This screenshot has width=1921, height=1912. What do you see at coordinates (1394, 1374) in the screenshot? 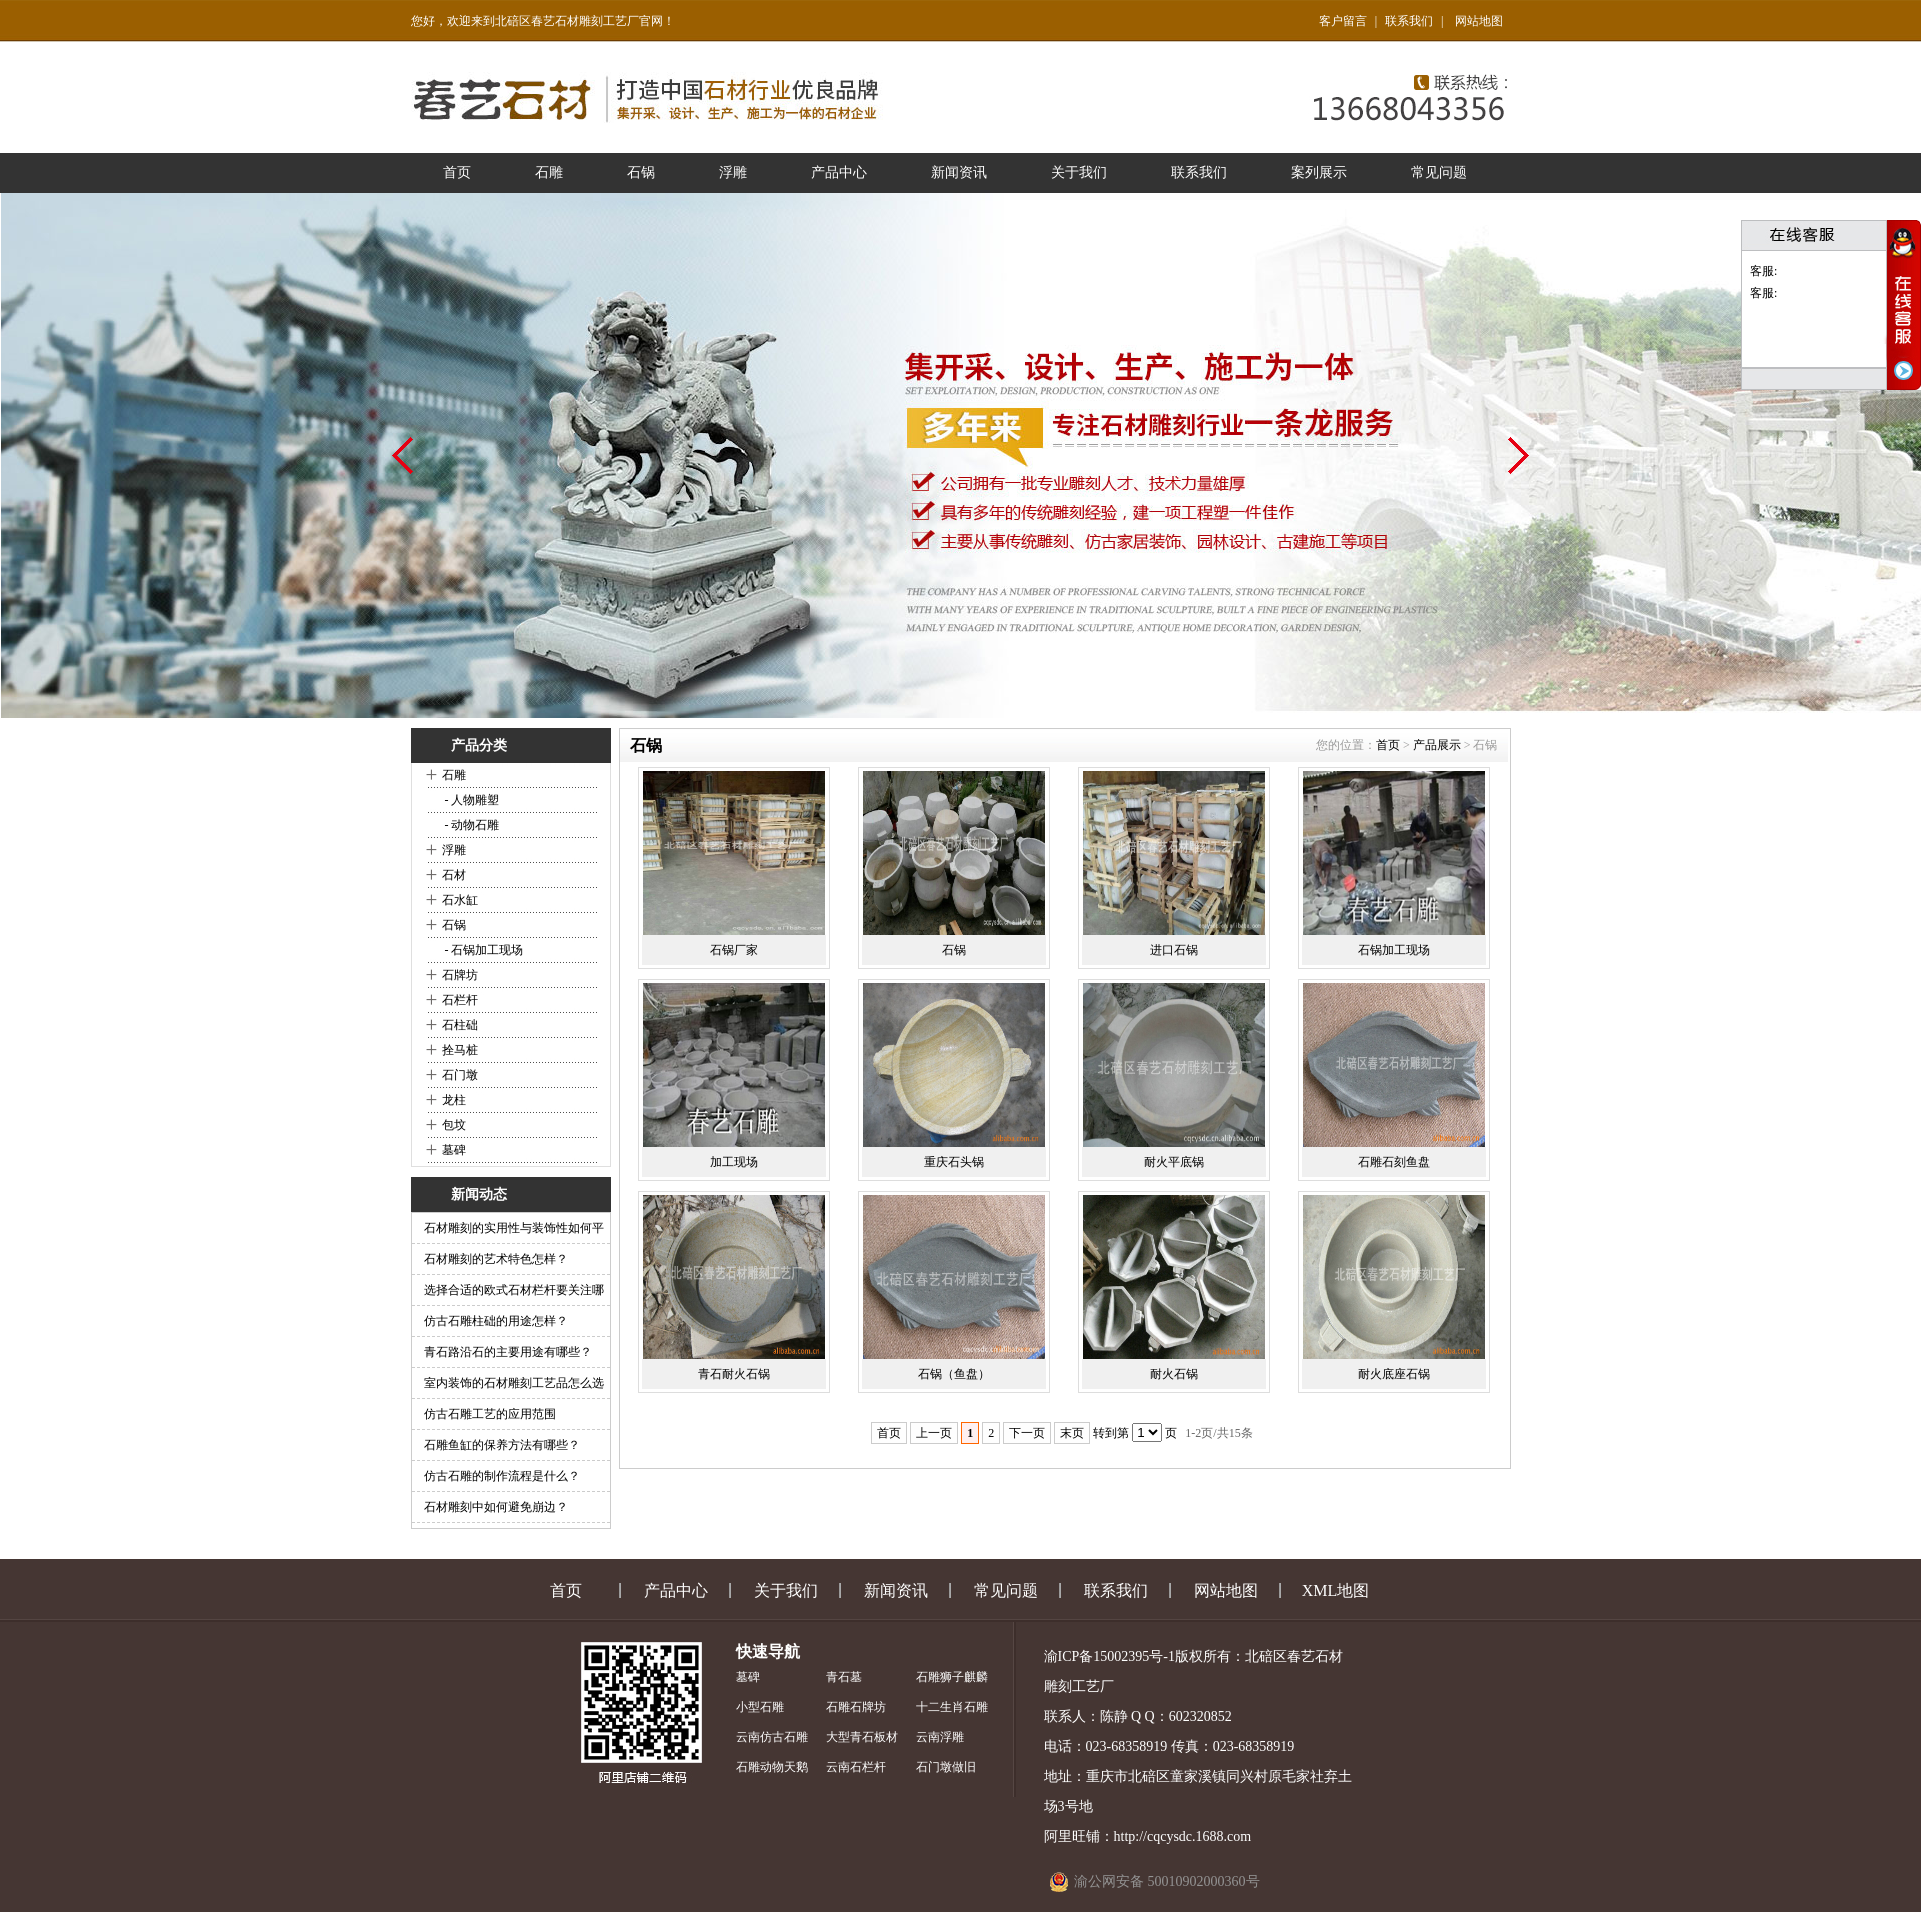
I see `耐火底座石锅` at bounding box center [1394, 1374].